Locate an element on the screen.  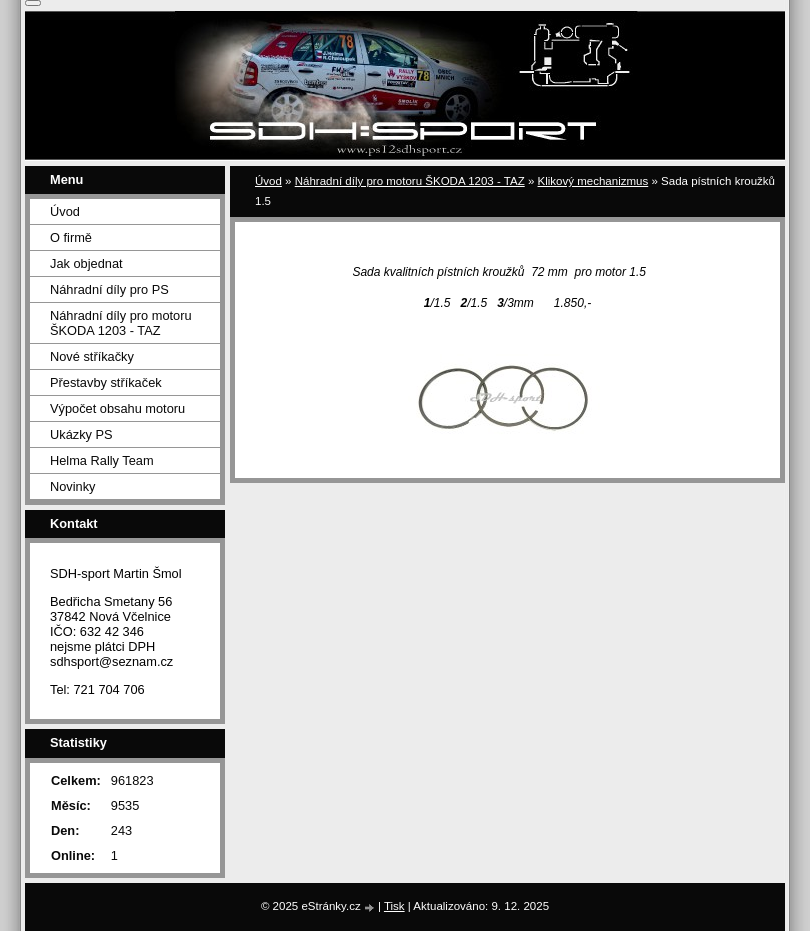
Novinky is located at coordinates (73, 486).